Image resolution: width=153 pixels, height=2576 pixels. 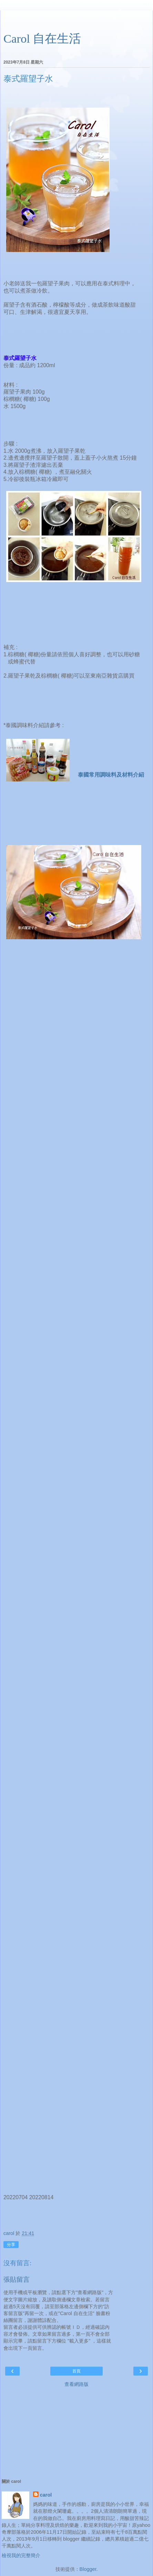 I want to click on carol, so click(x=46, y=2495).